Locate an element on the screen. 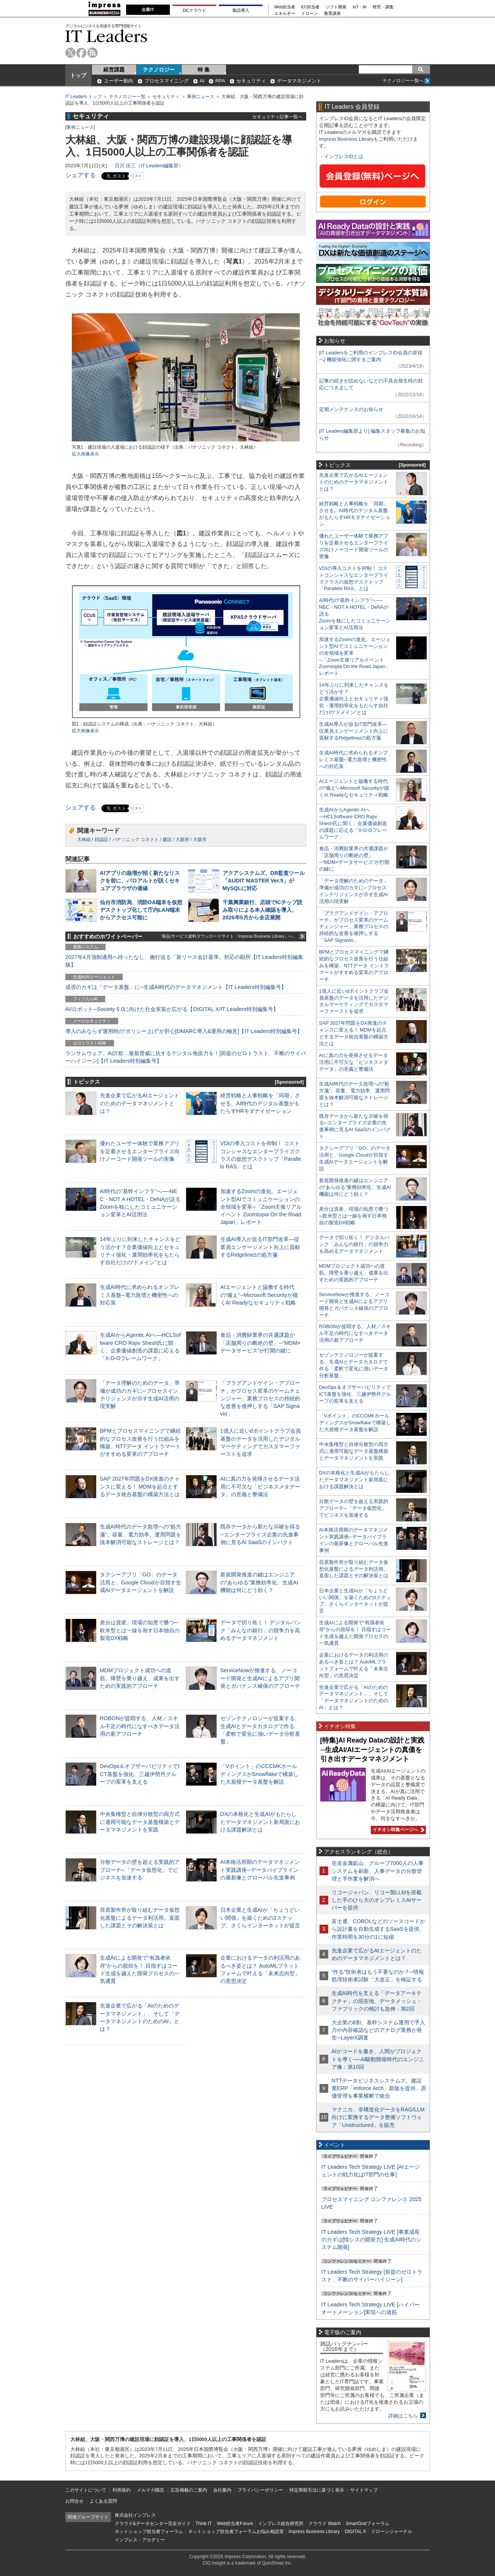  利用規約 is located at coordinates (121, 2490).